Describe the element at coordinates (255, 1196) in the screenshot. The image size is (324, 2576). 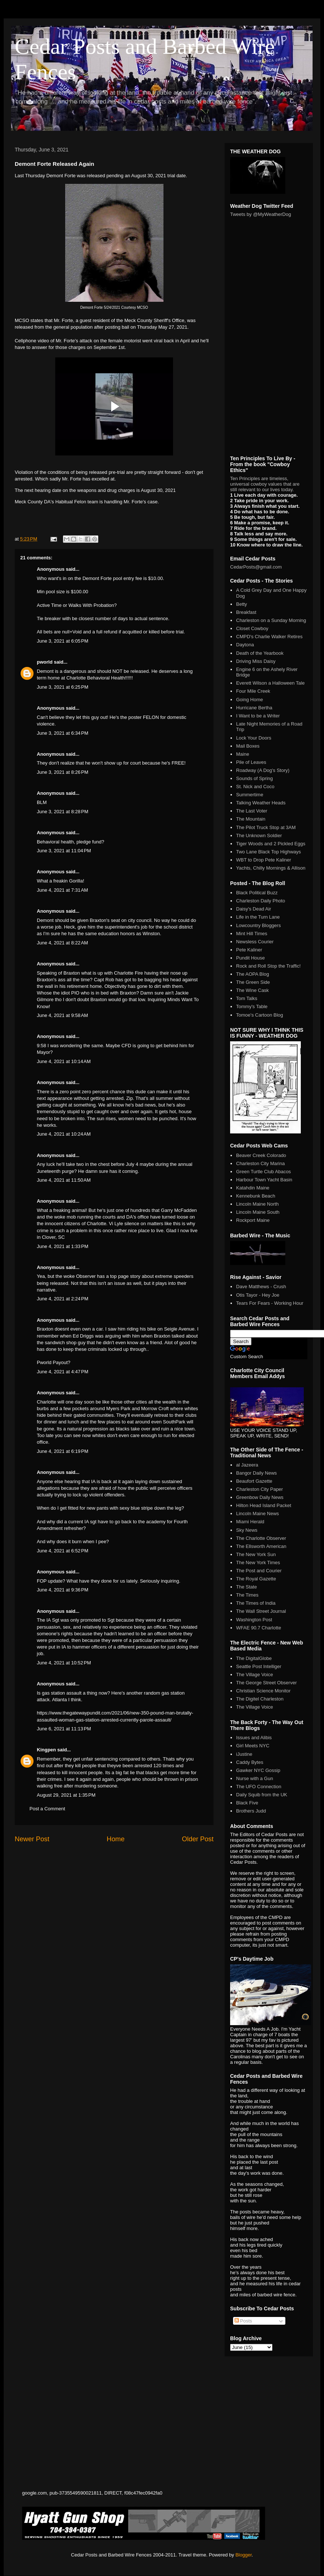
I see `Kennebunk Beach` at that location.